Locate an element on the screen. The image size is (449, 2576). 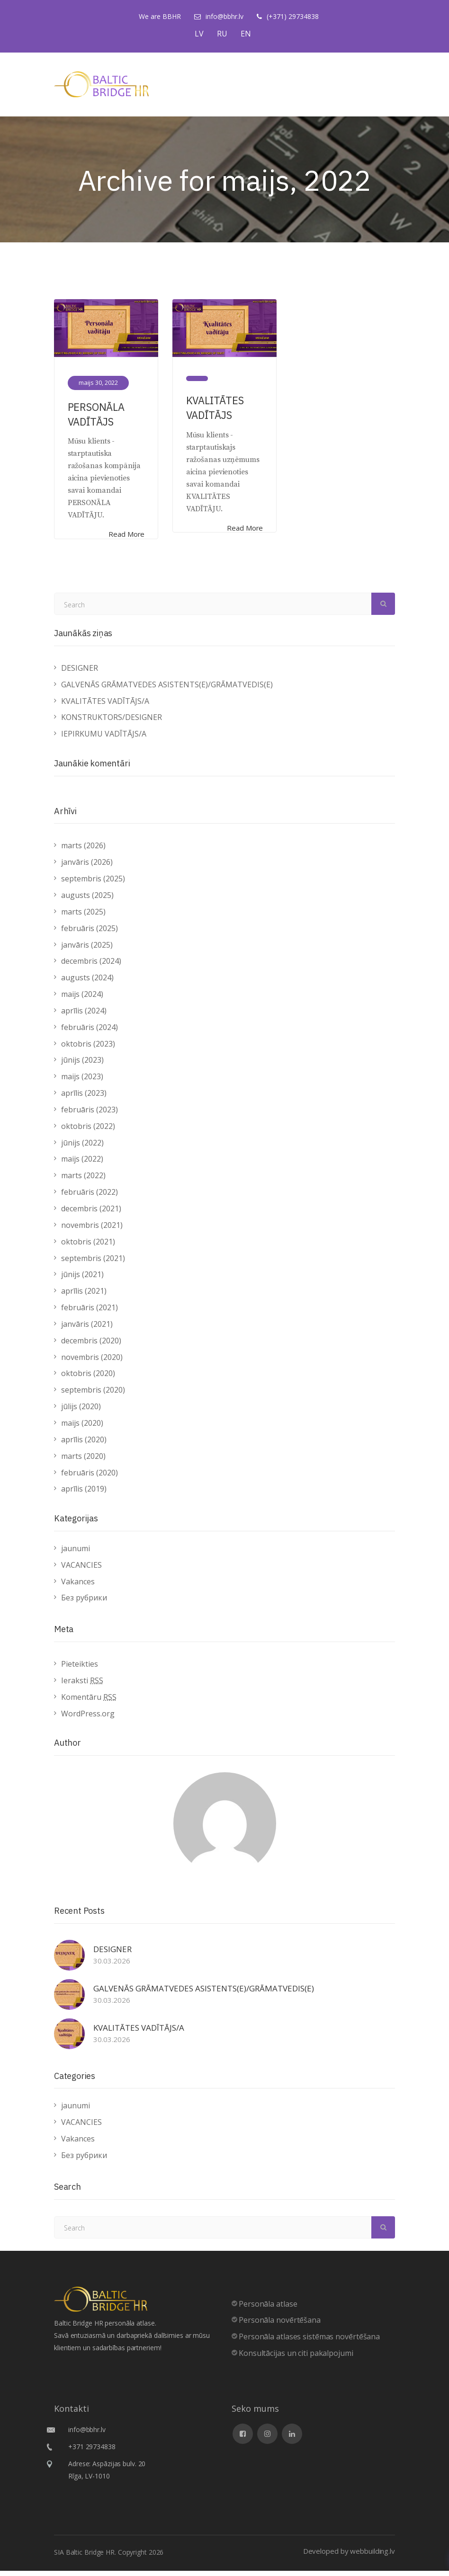
janvāris (2026) is located at coordinates (87, 867).